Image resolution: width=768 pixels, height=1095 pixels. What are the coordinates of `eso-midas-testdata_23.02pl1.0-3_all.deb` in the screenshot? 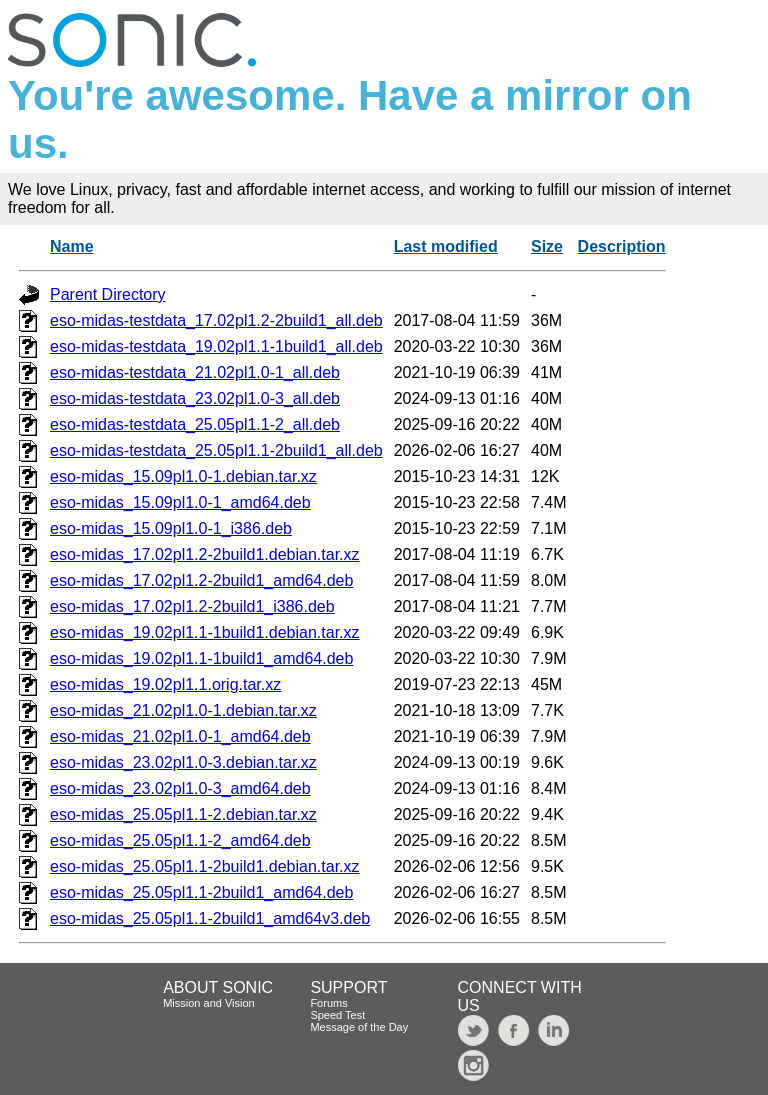 It's located at (195, 398).